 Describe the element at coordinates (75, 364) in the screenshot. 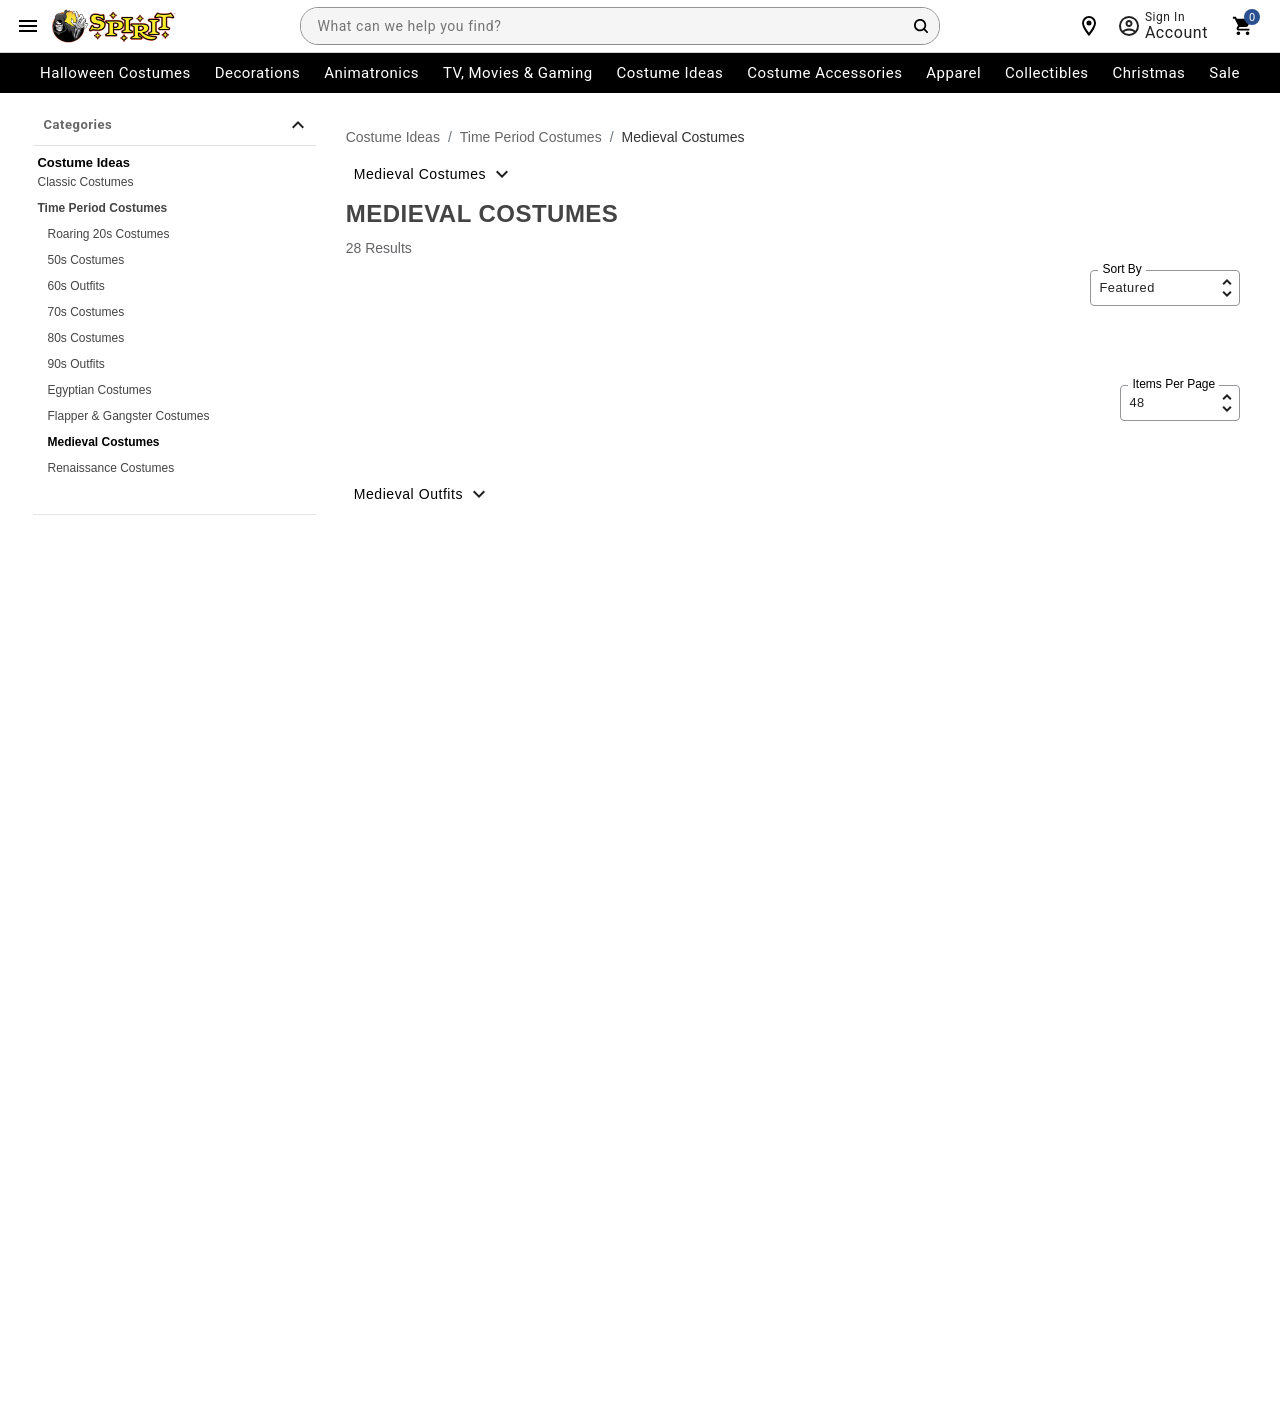

I see `90s Outfits` at that location.